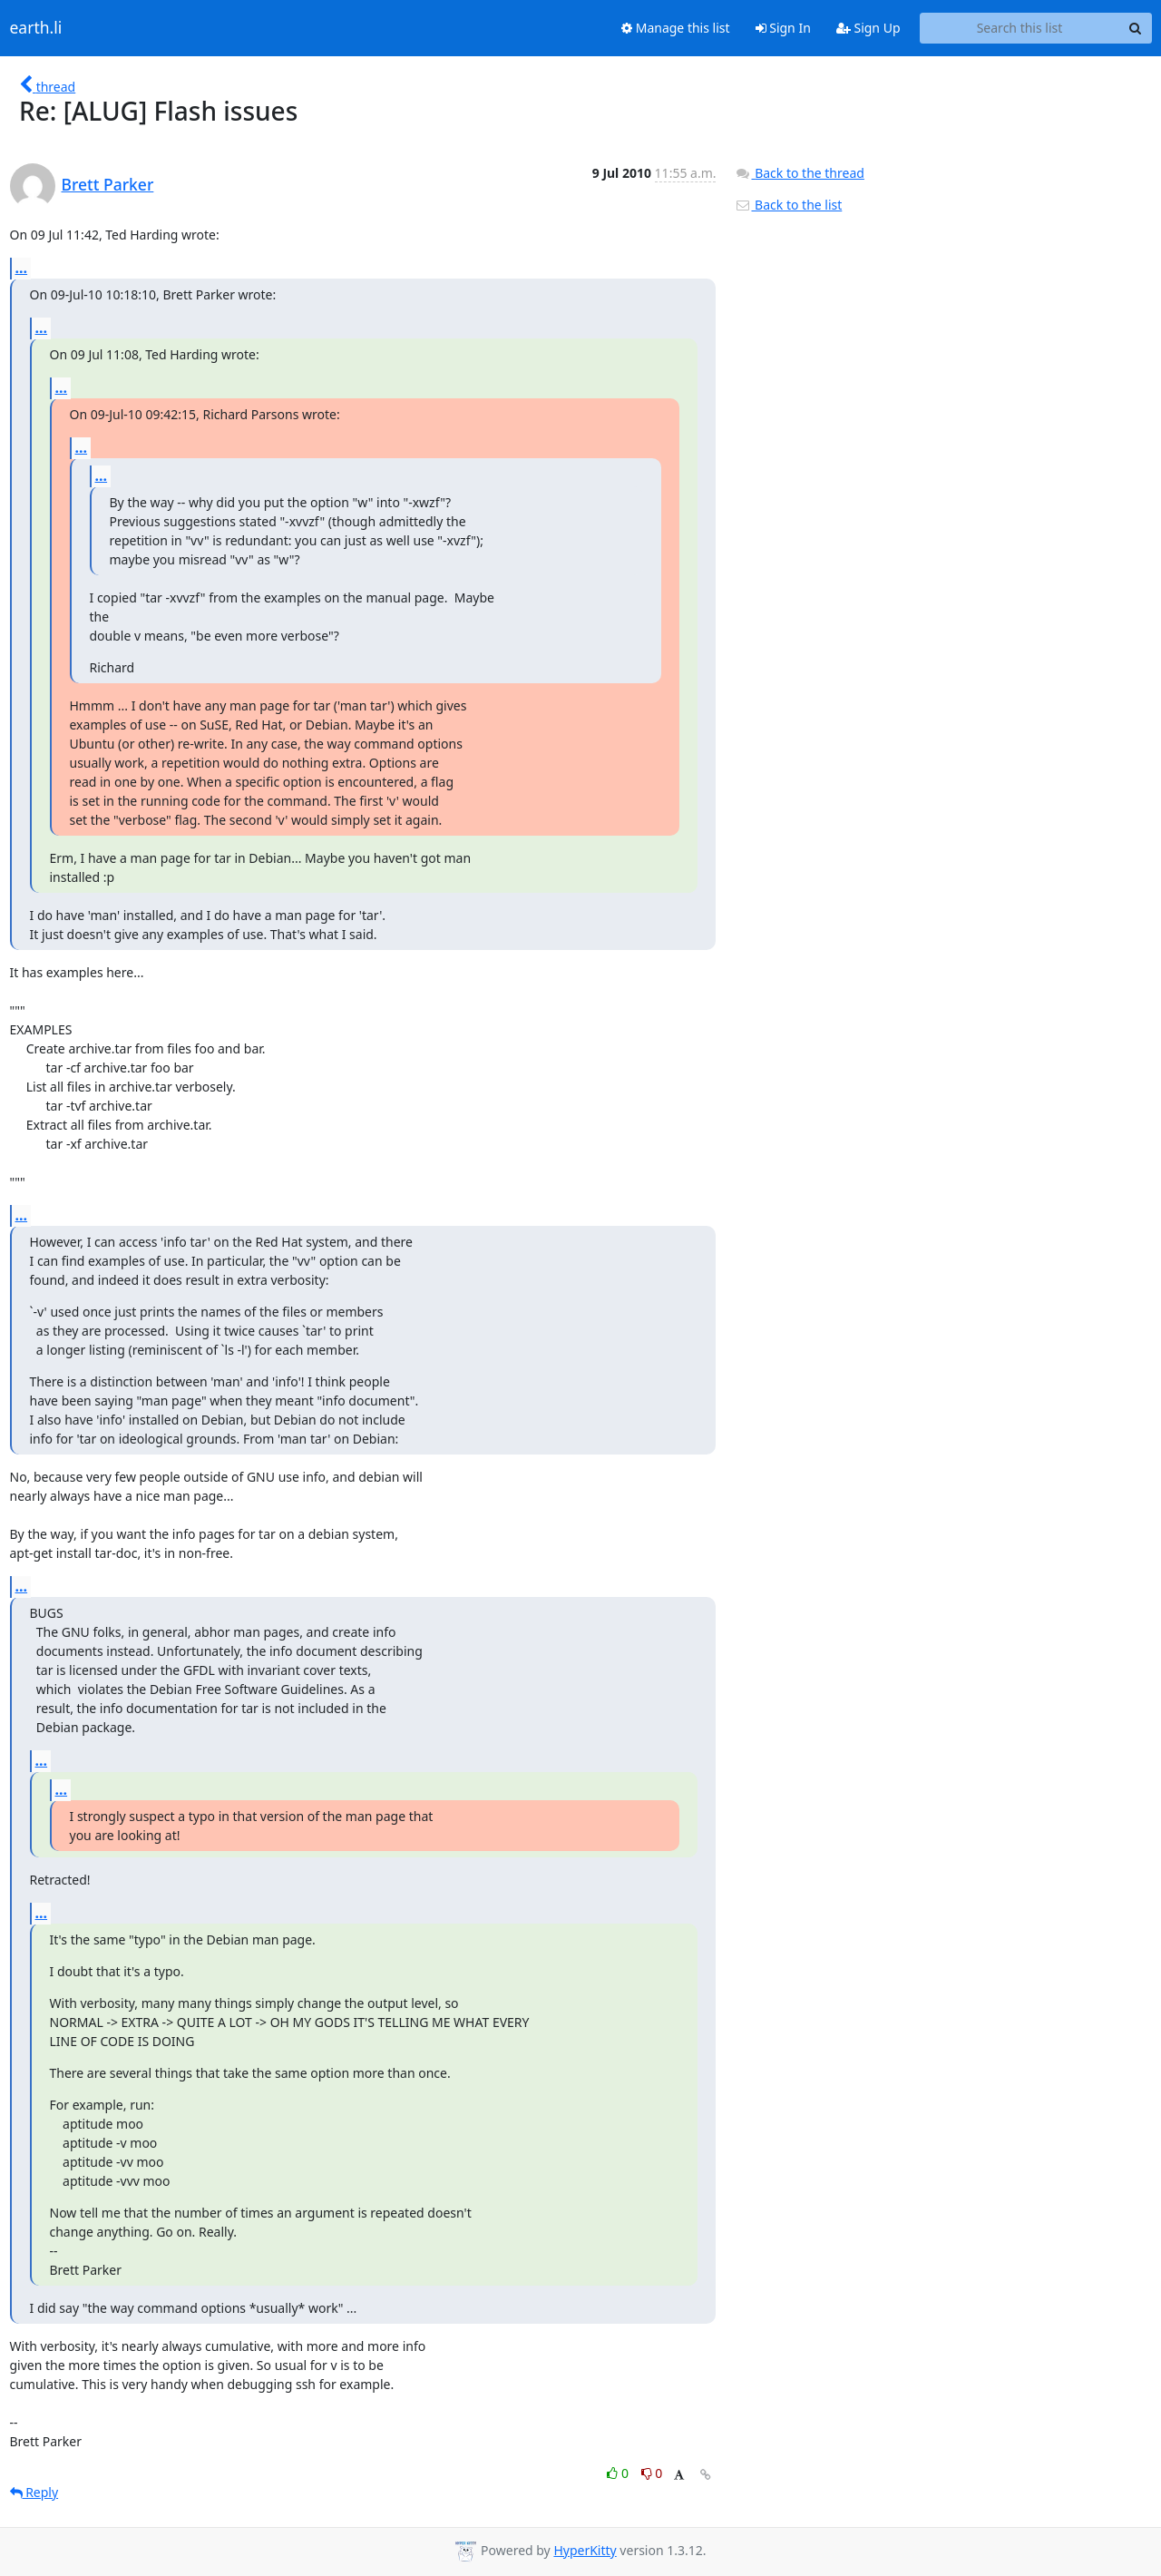 The height and width of the screenshot is (2576, 1161). What do you see at coordinates (584, 2550) in the screenshot?
I see `HyperKitty` at bounding box center [584, 2550].